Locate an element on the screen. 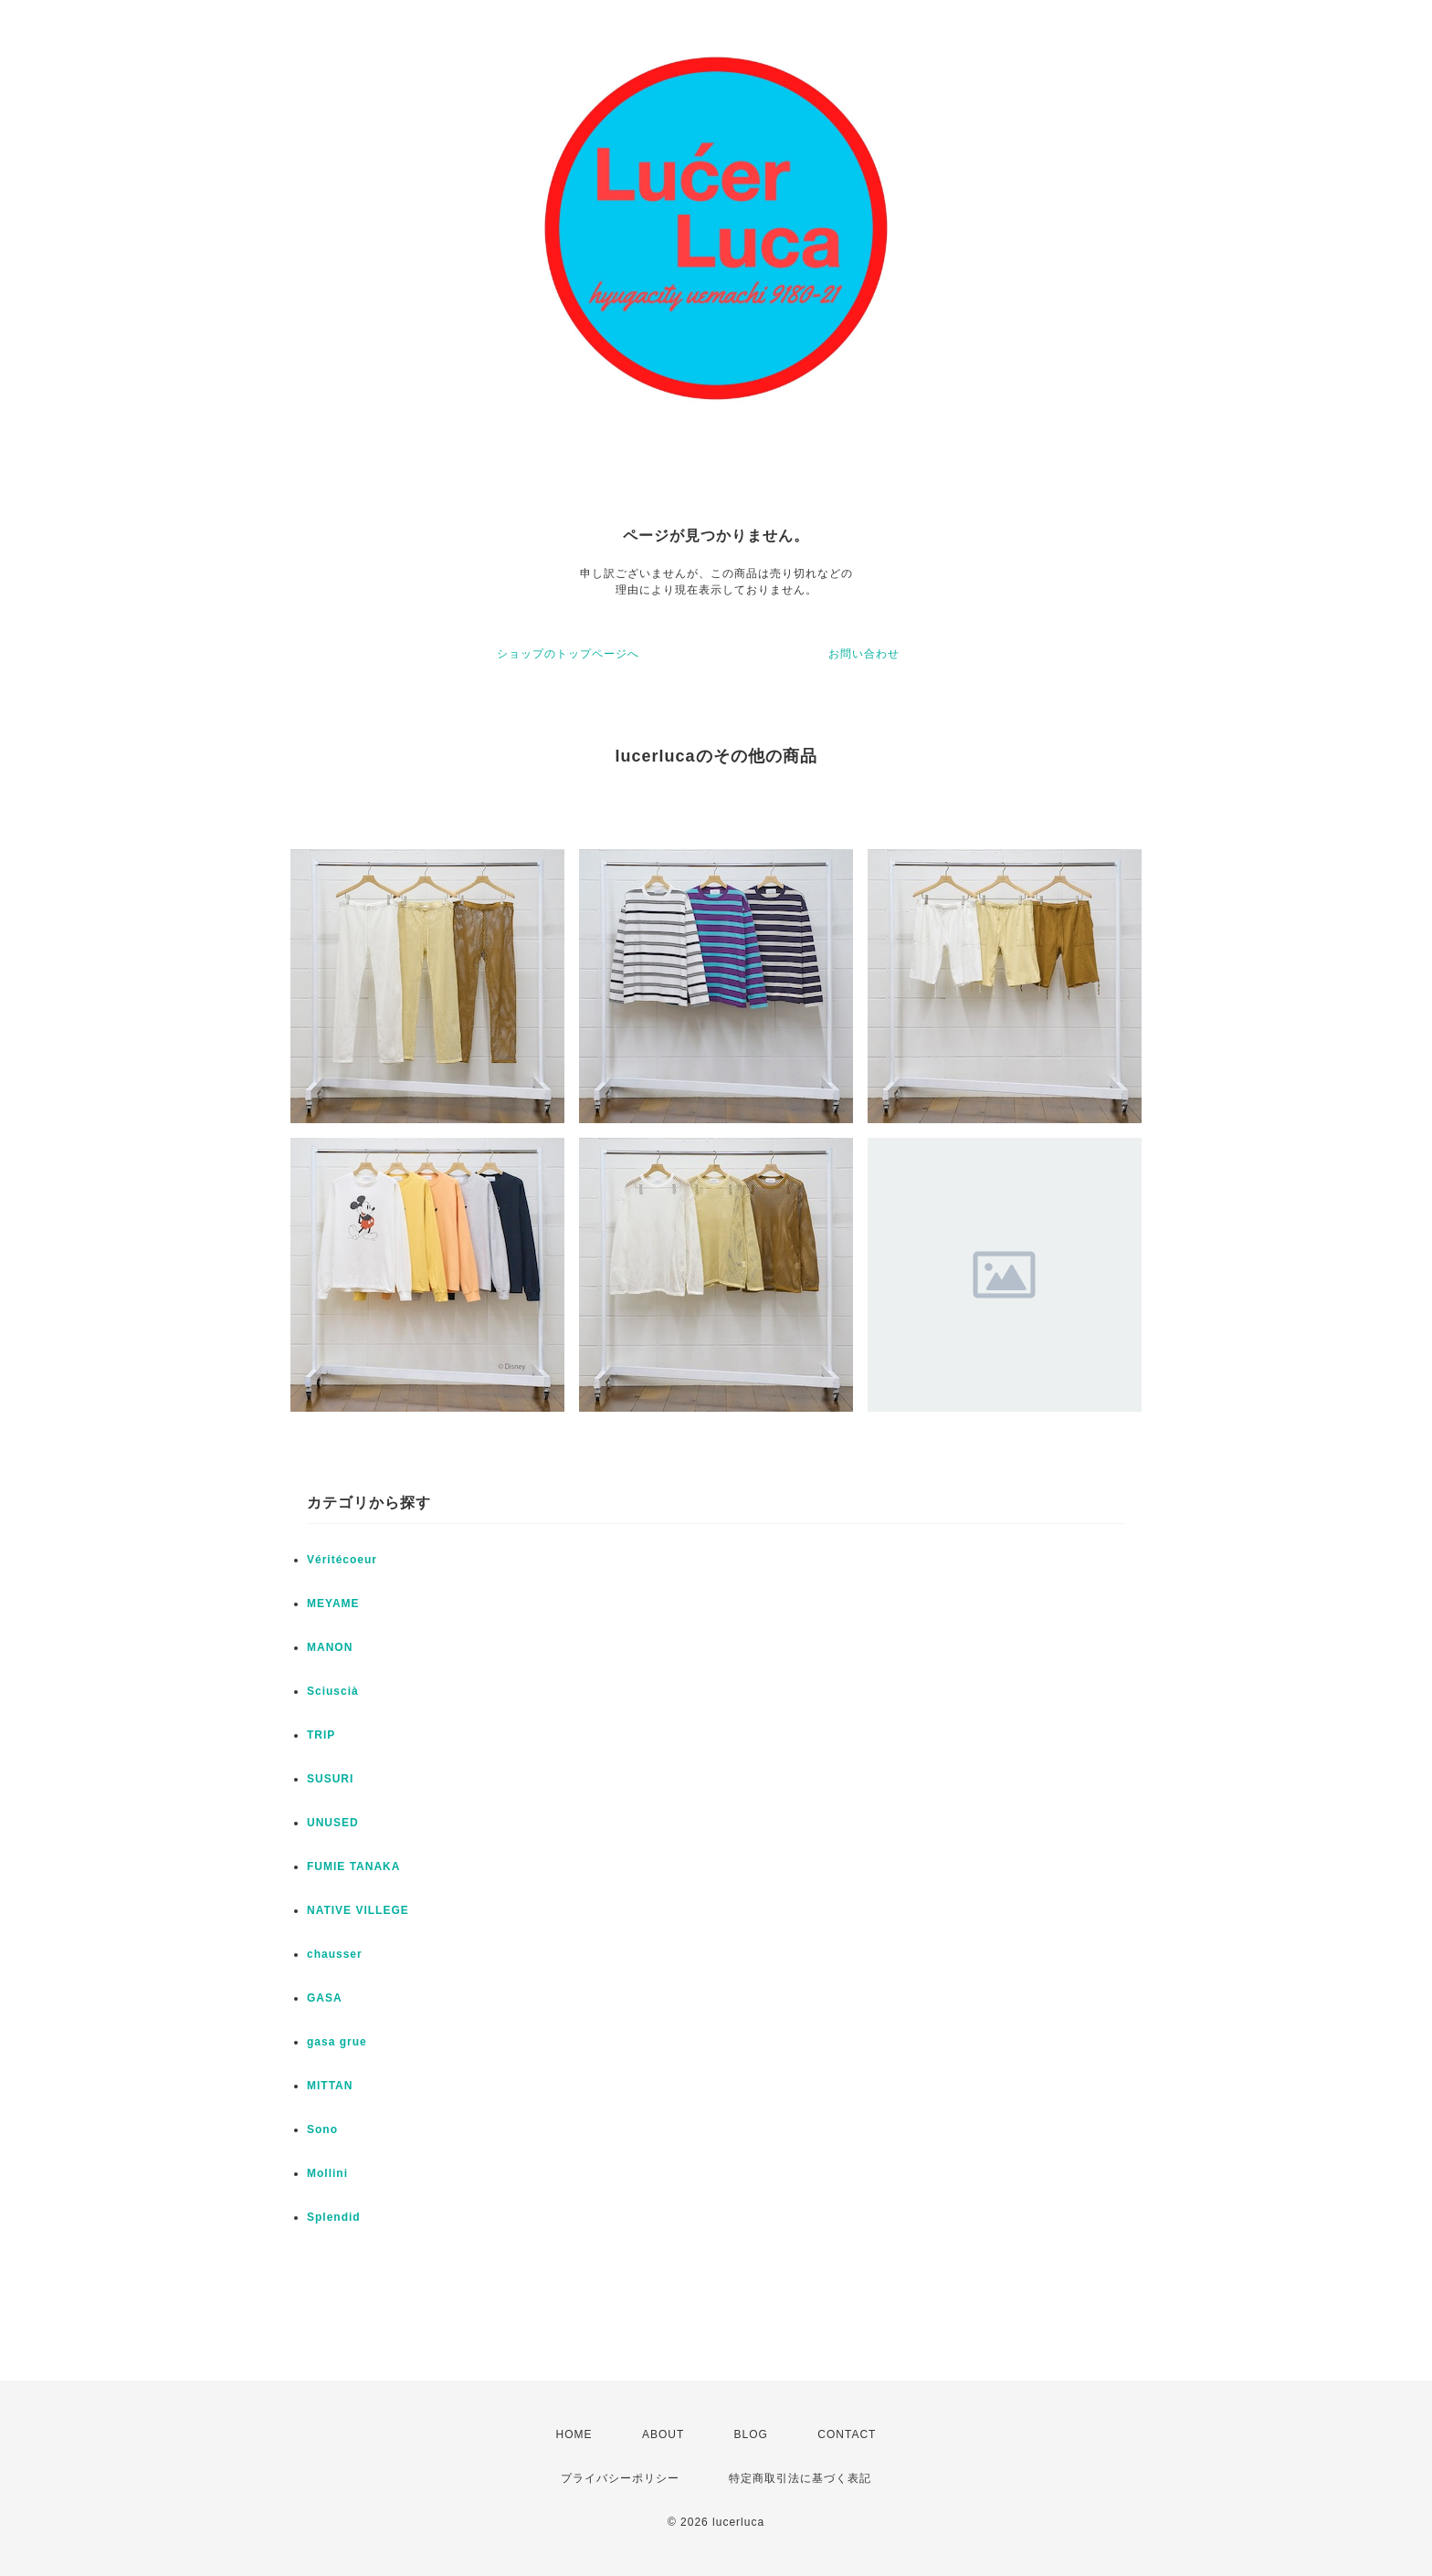 The height and width of the screenshot is (2576, 1432). NATIVE VILLEGE is located at coordinates (358, 1910).